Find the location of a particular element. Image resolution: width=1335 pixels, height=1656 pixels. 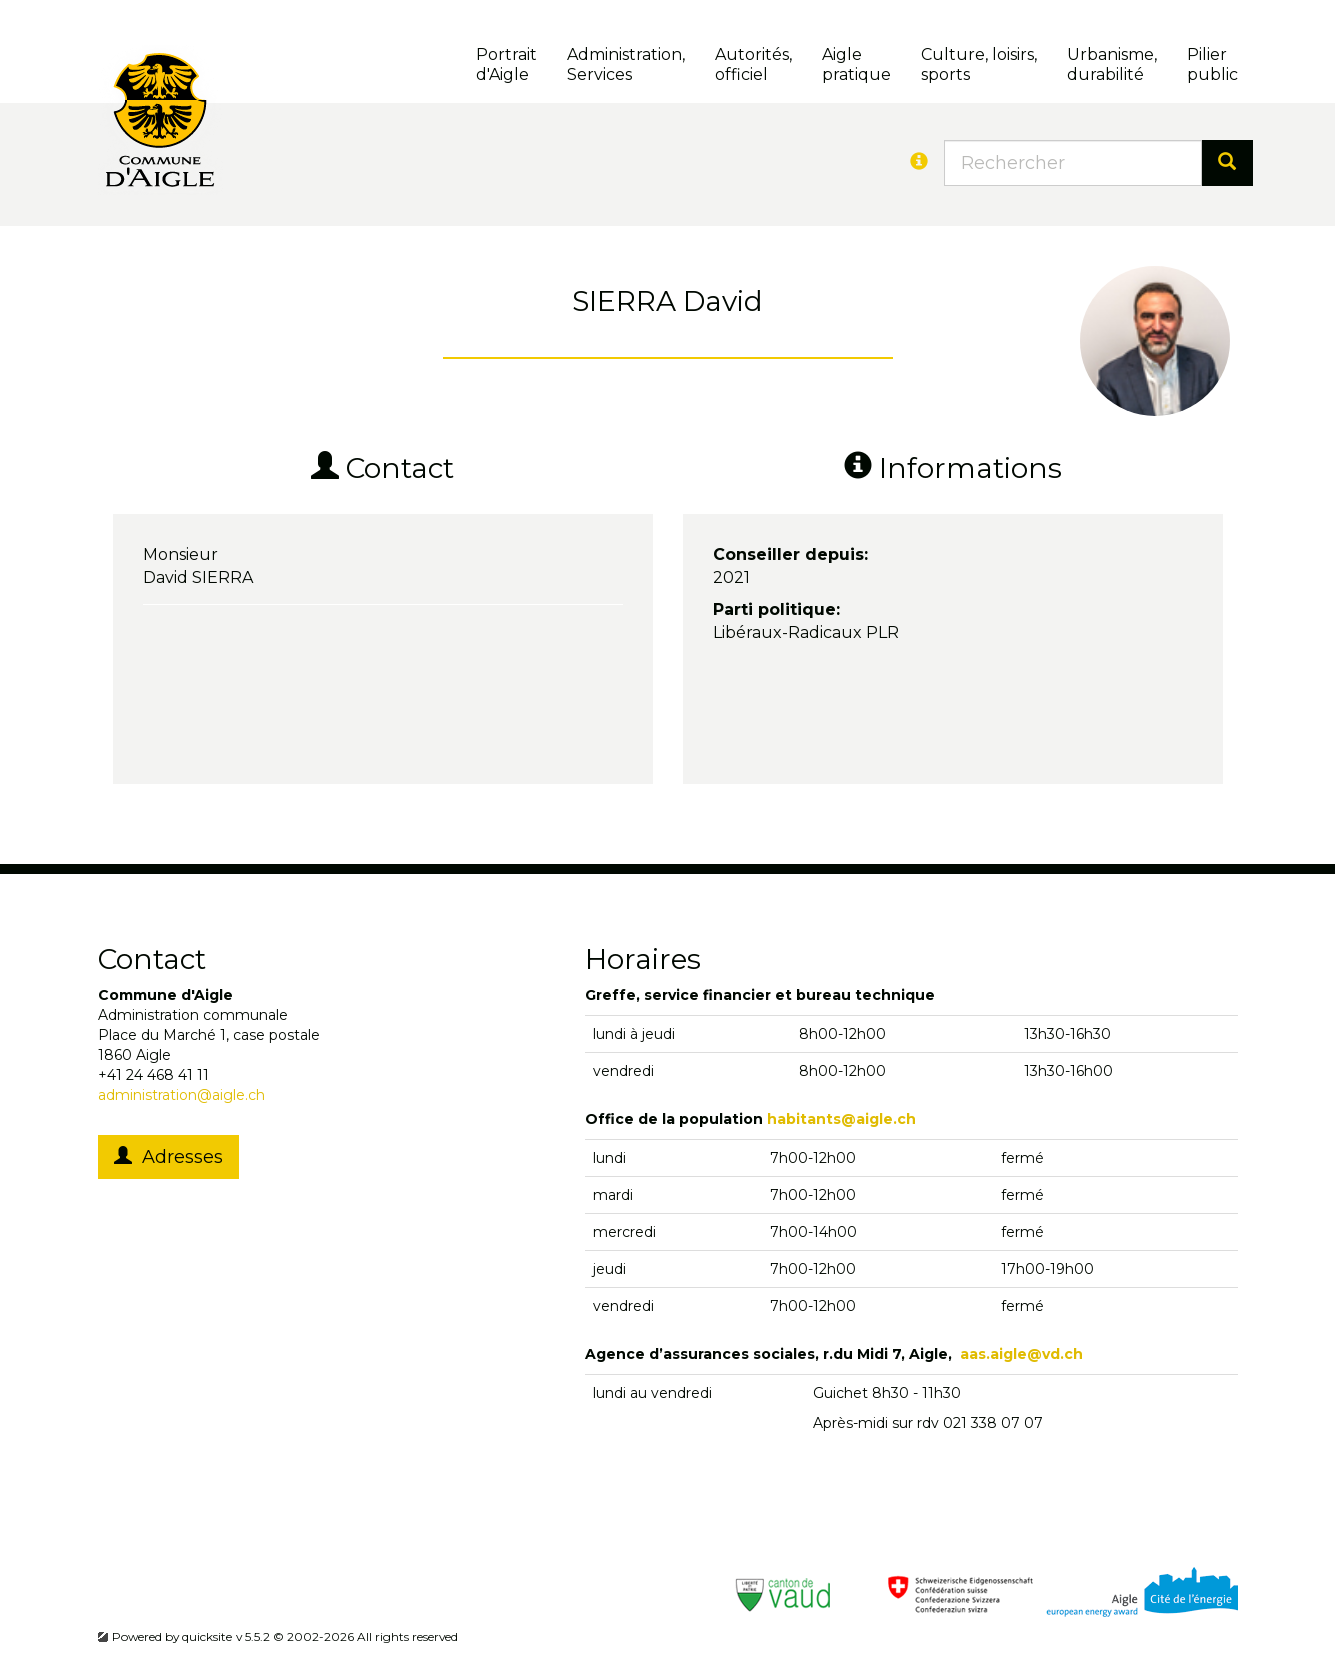

Urbanisme, durabilité is located at coordinates (1112, 64).